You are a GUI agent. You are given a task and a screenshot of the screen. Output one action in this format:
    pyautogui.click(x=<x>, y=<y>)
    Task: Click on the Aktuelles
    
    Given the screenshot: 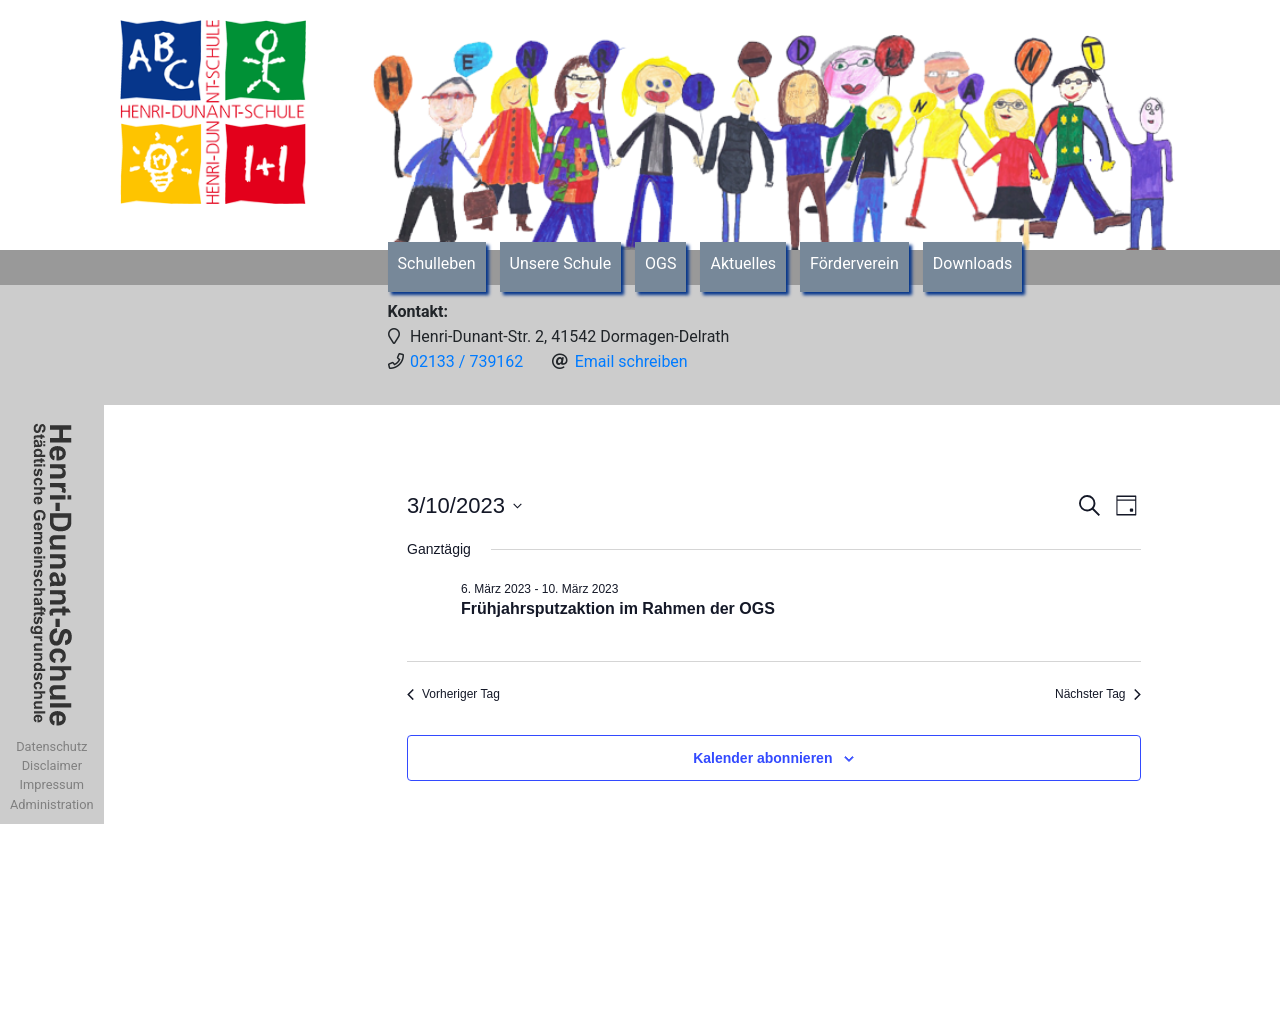 What is the action you would take?
    pyautogui.click(x=743, y=263)
    